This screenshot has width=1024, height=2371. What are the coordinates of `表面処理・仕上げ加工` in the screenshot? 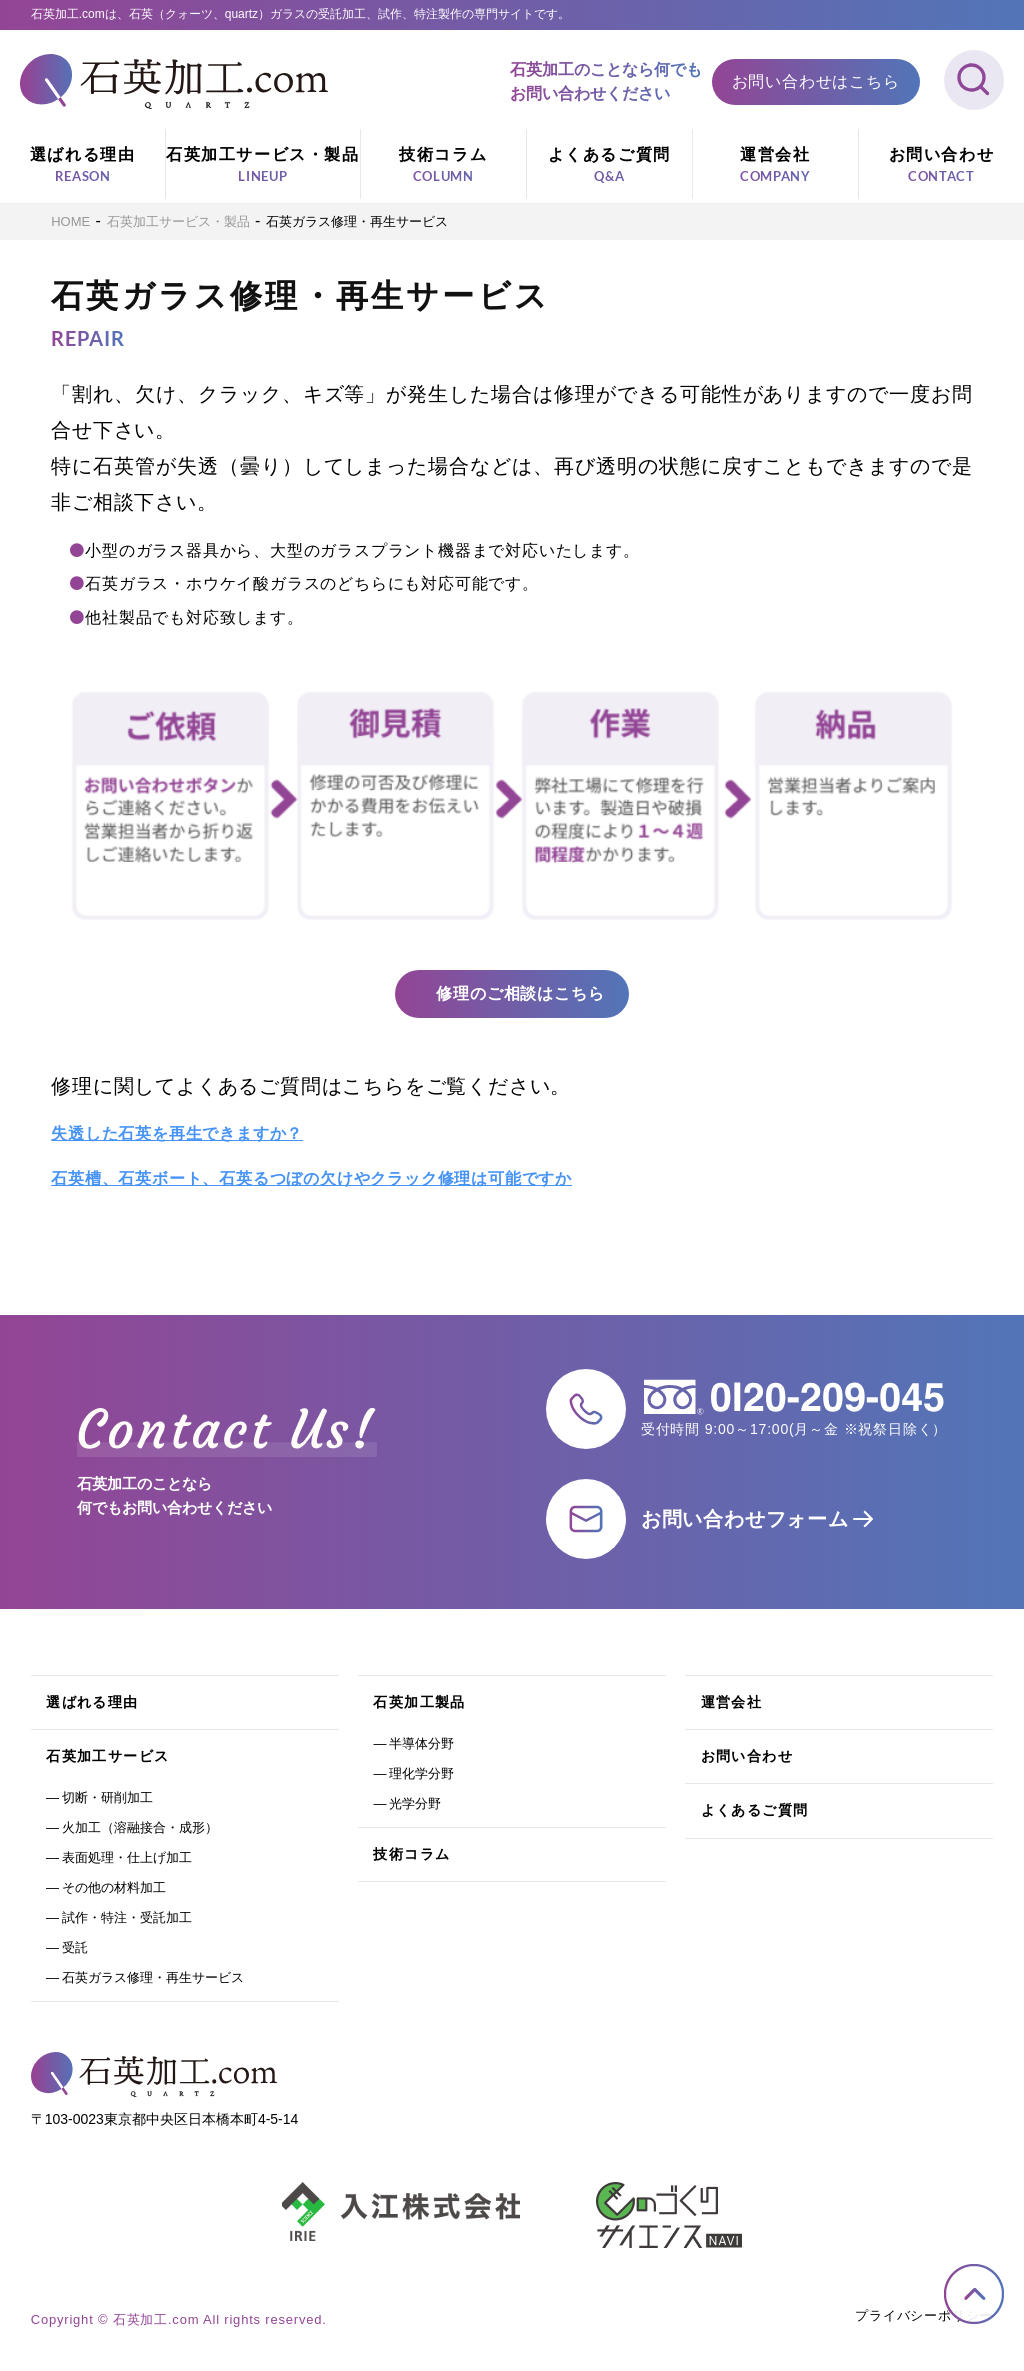 It's located at (127, 1857).